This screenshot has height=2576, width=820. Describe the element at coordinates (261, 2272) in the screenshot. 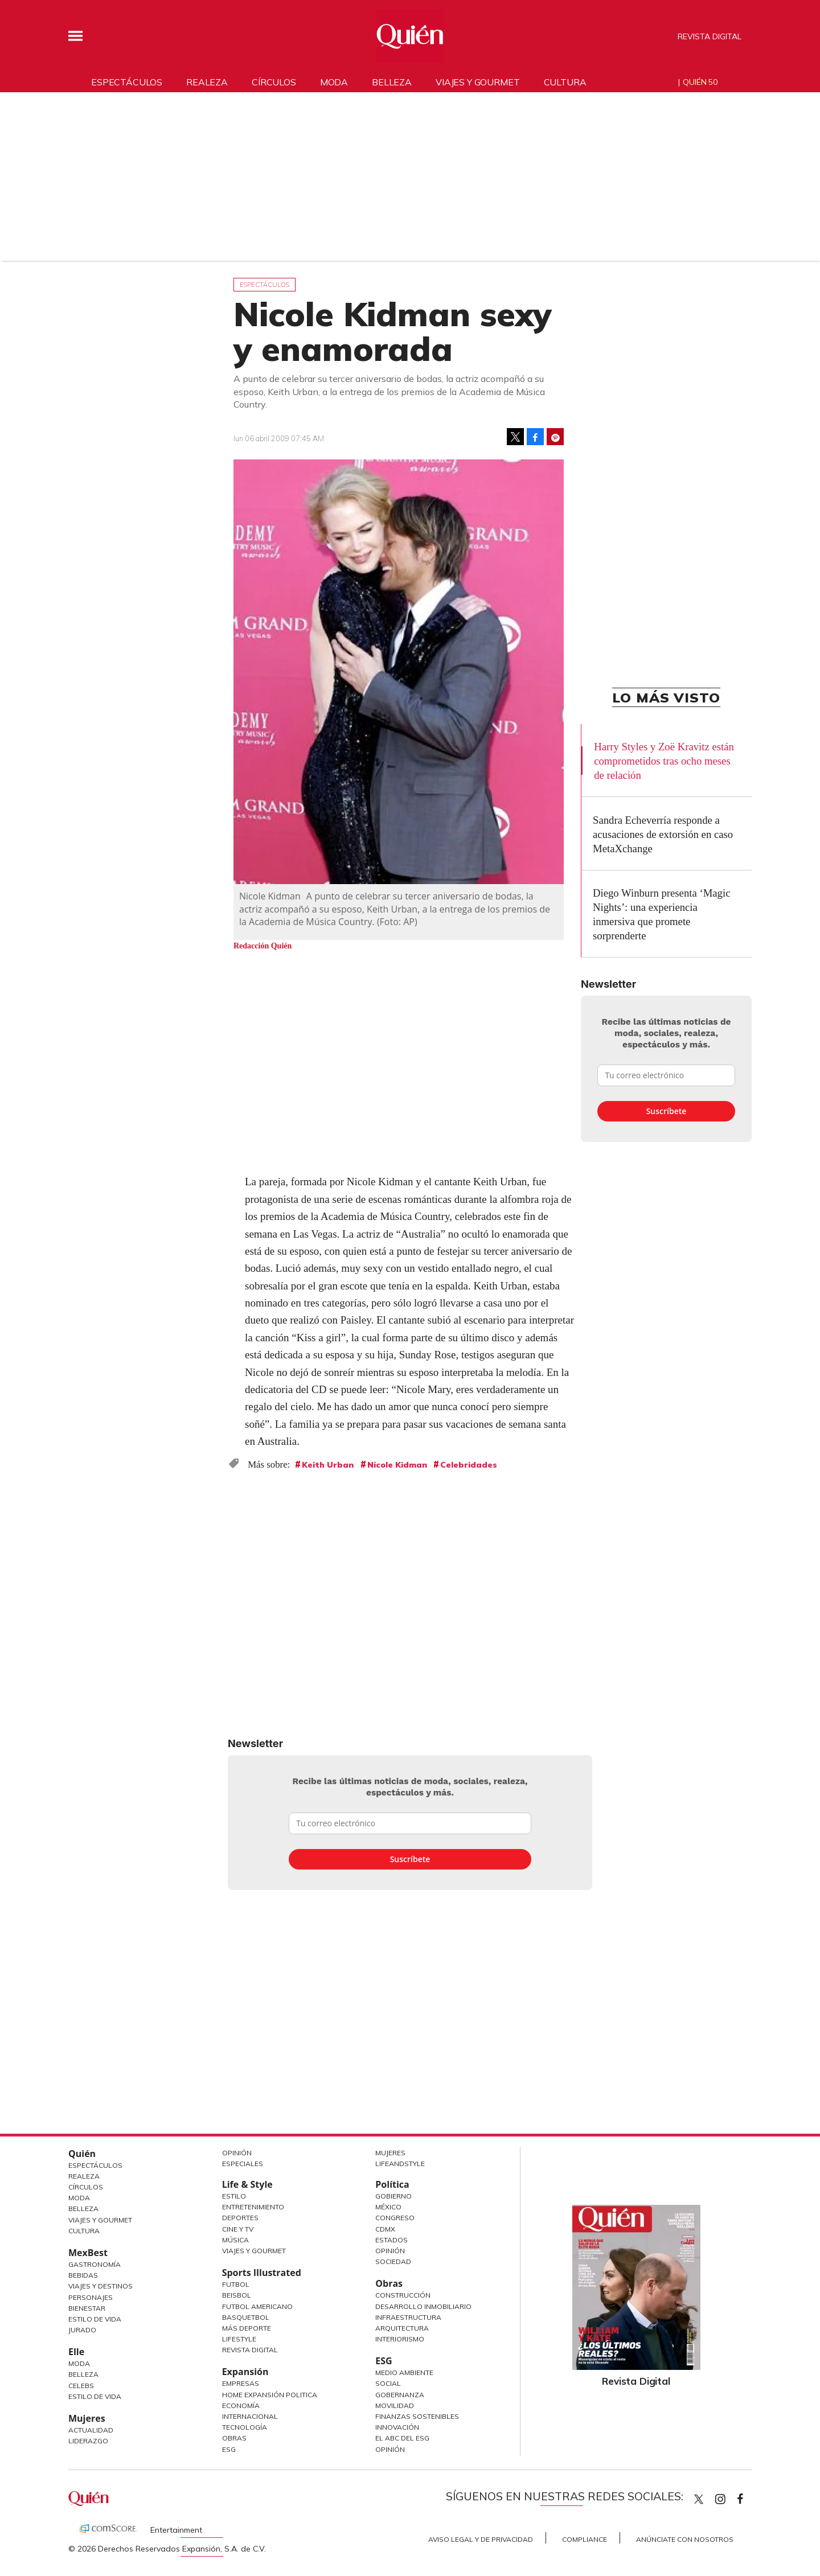

I see `Sports Illustrated` at that location.